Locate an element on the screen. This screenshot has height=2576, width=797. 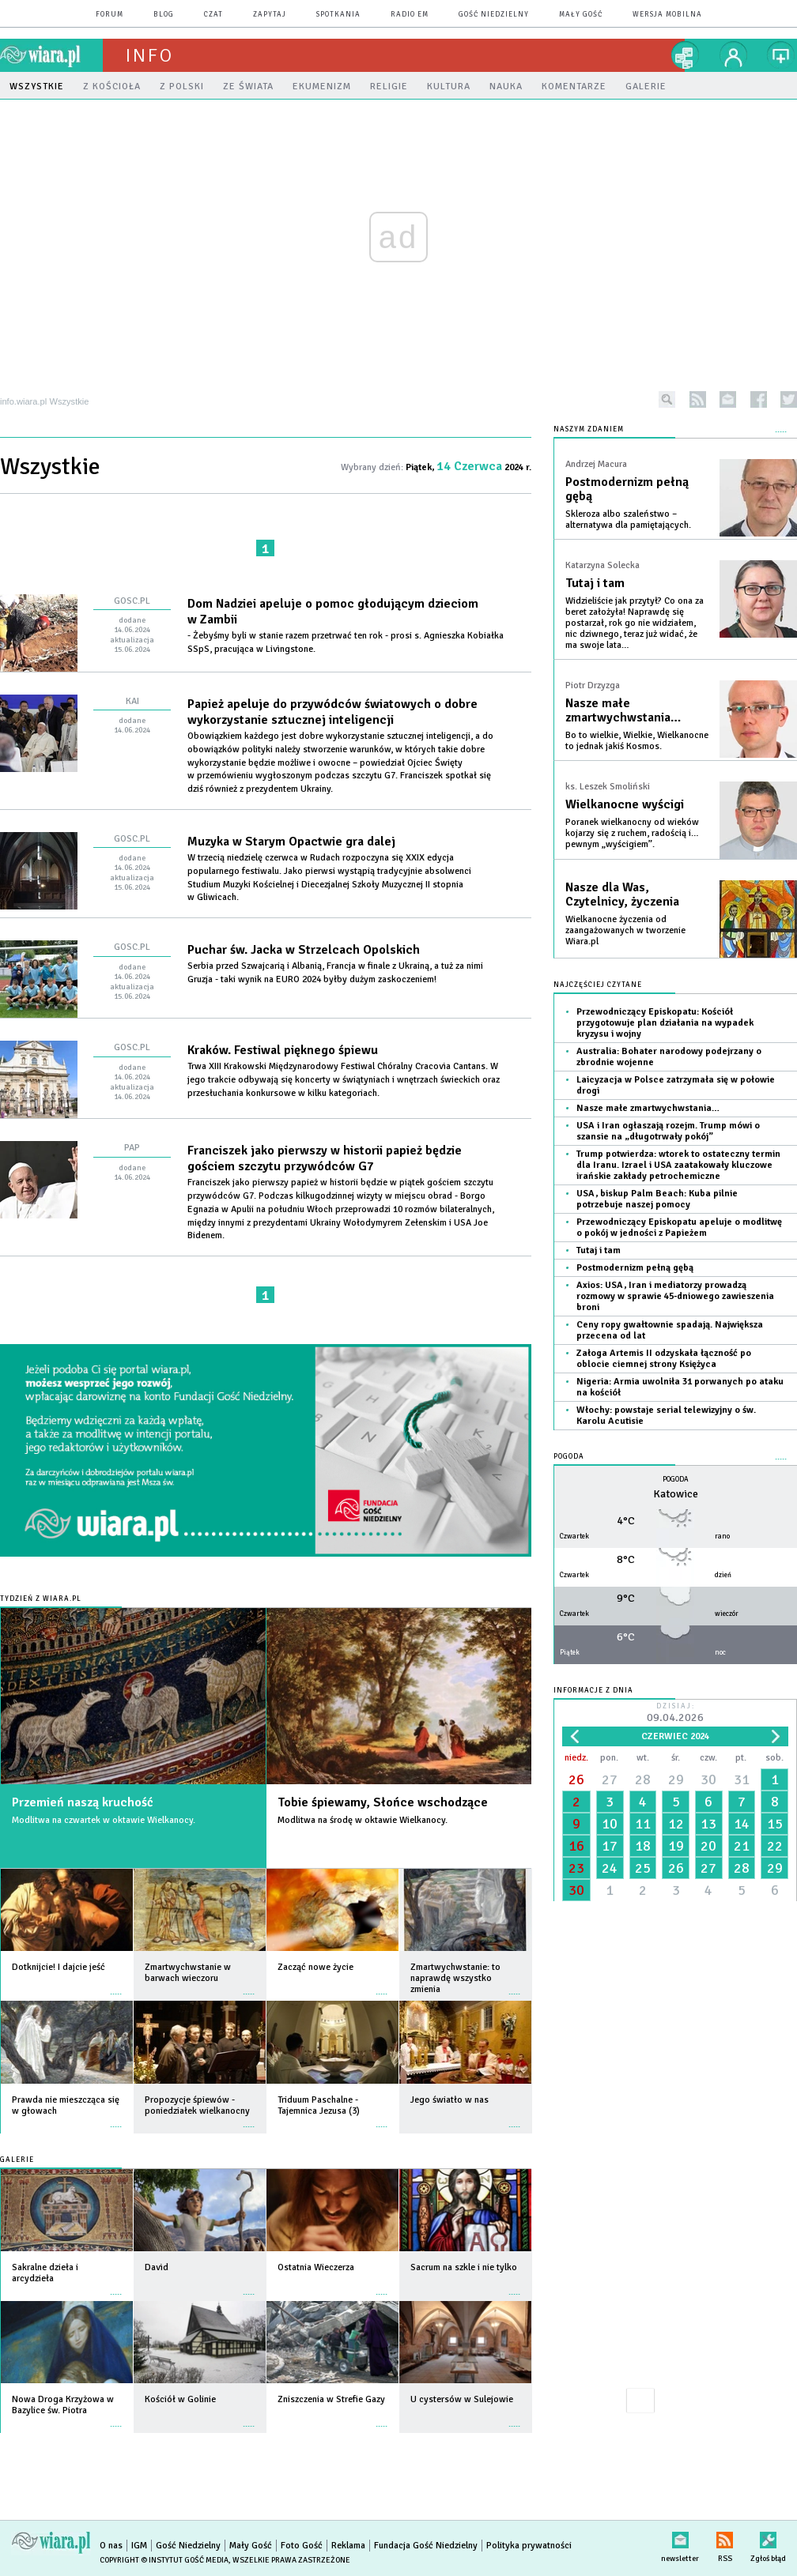
Mały Gość is located at coordinates (580, 14).